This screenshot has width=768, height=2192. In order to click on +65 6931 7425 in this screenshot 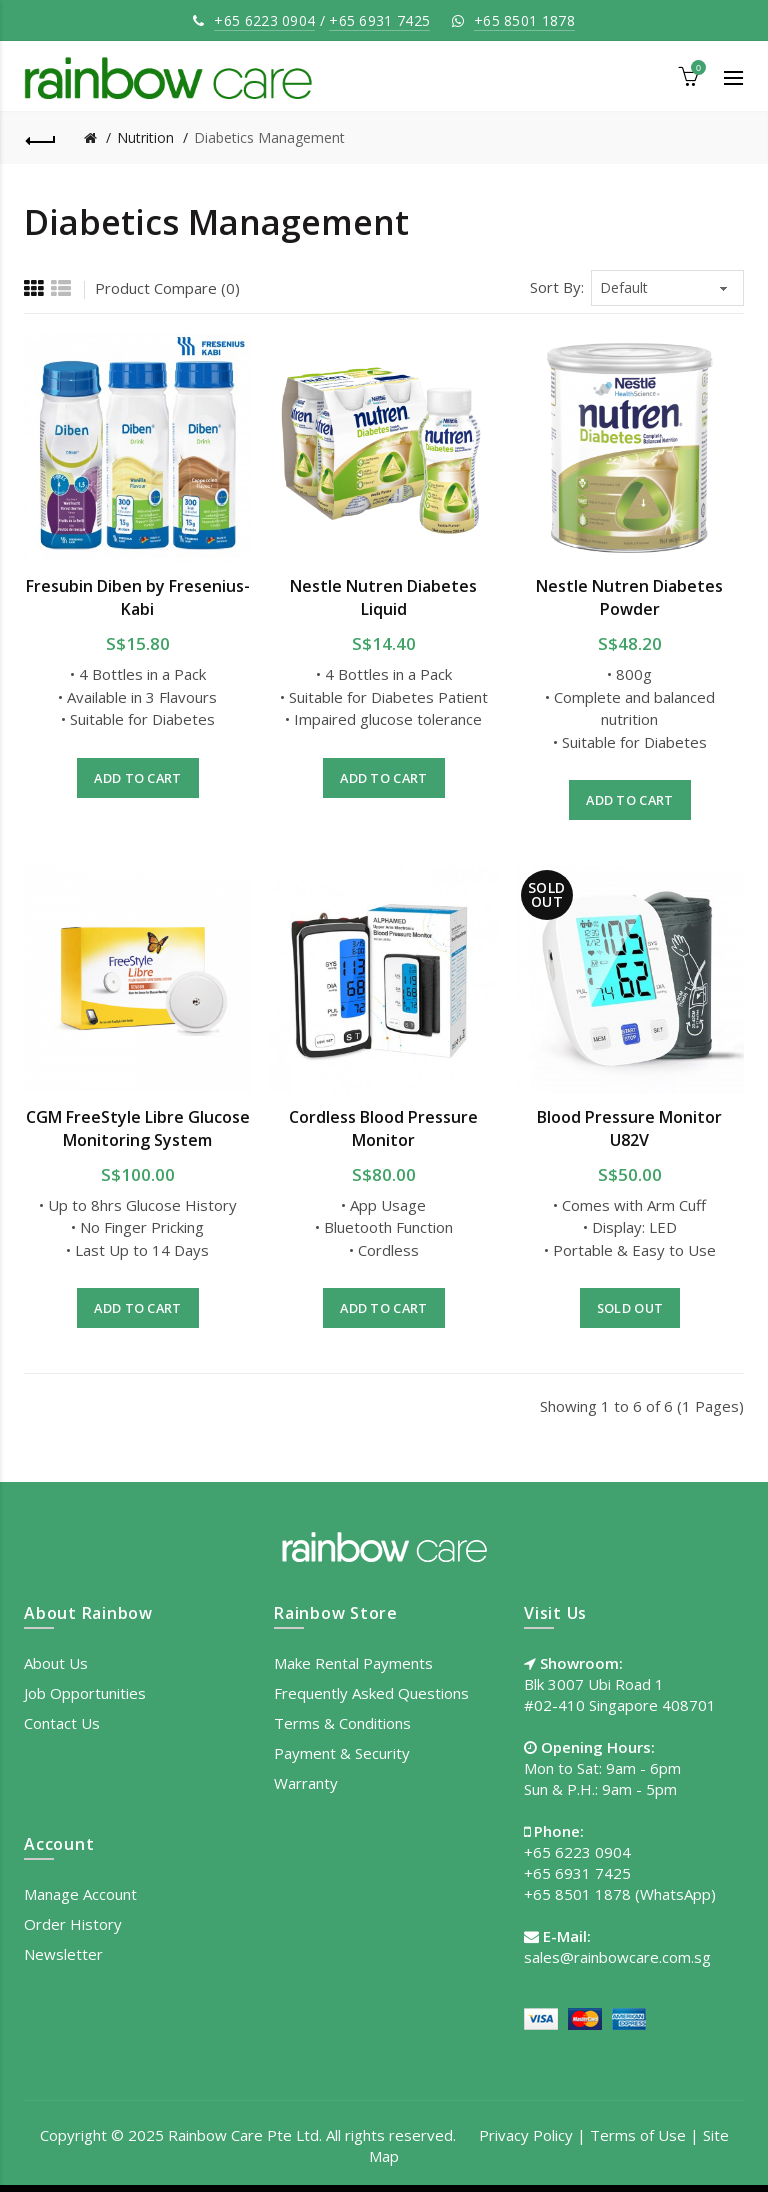, I will do `click(379, 20)`.